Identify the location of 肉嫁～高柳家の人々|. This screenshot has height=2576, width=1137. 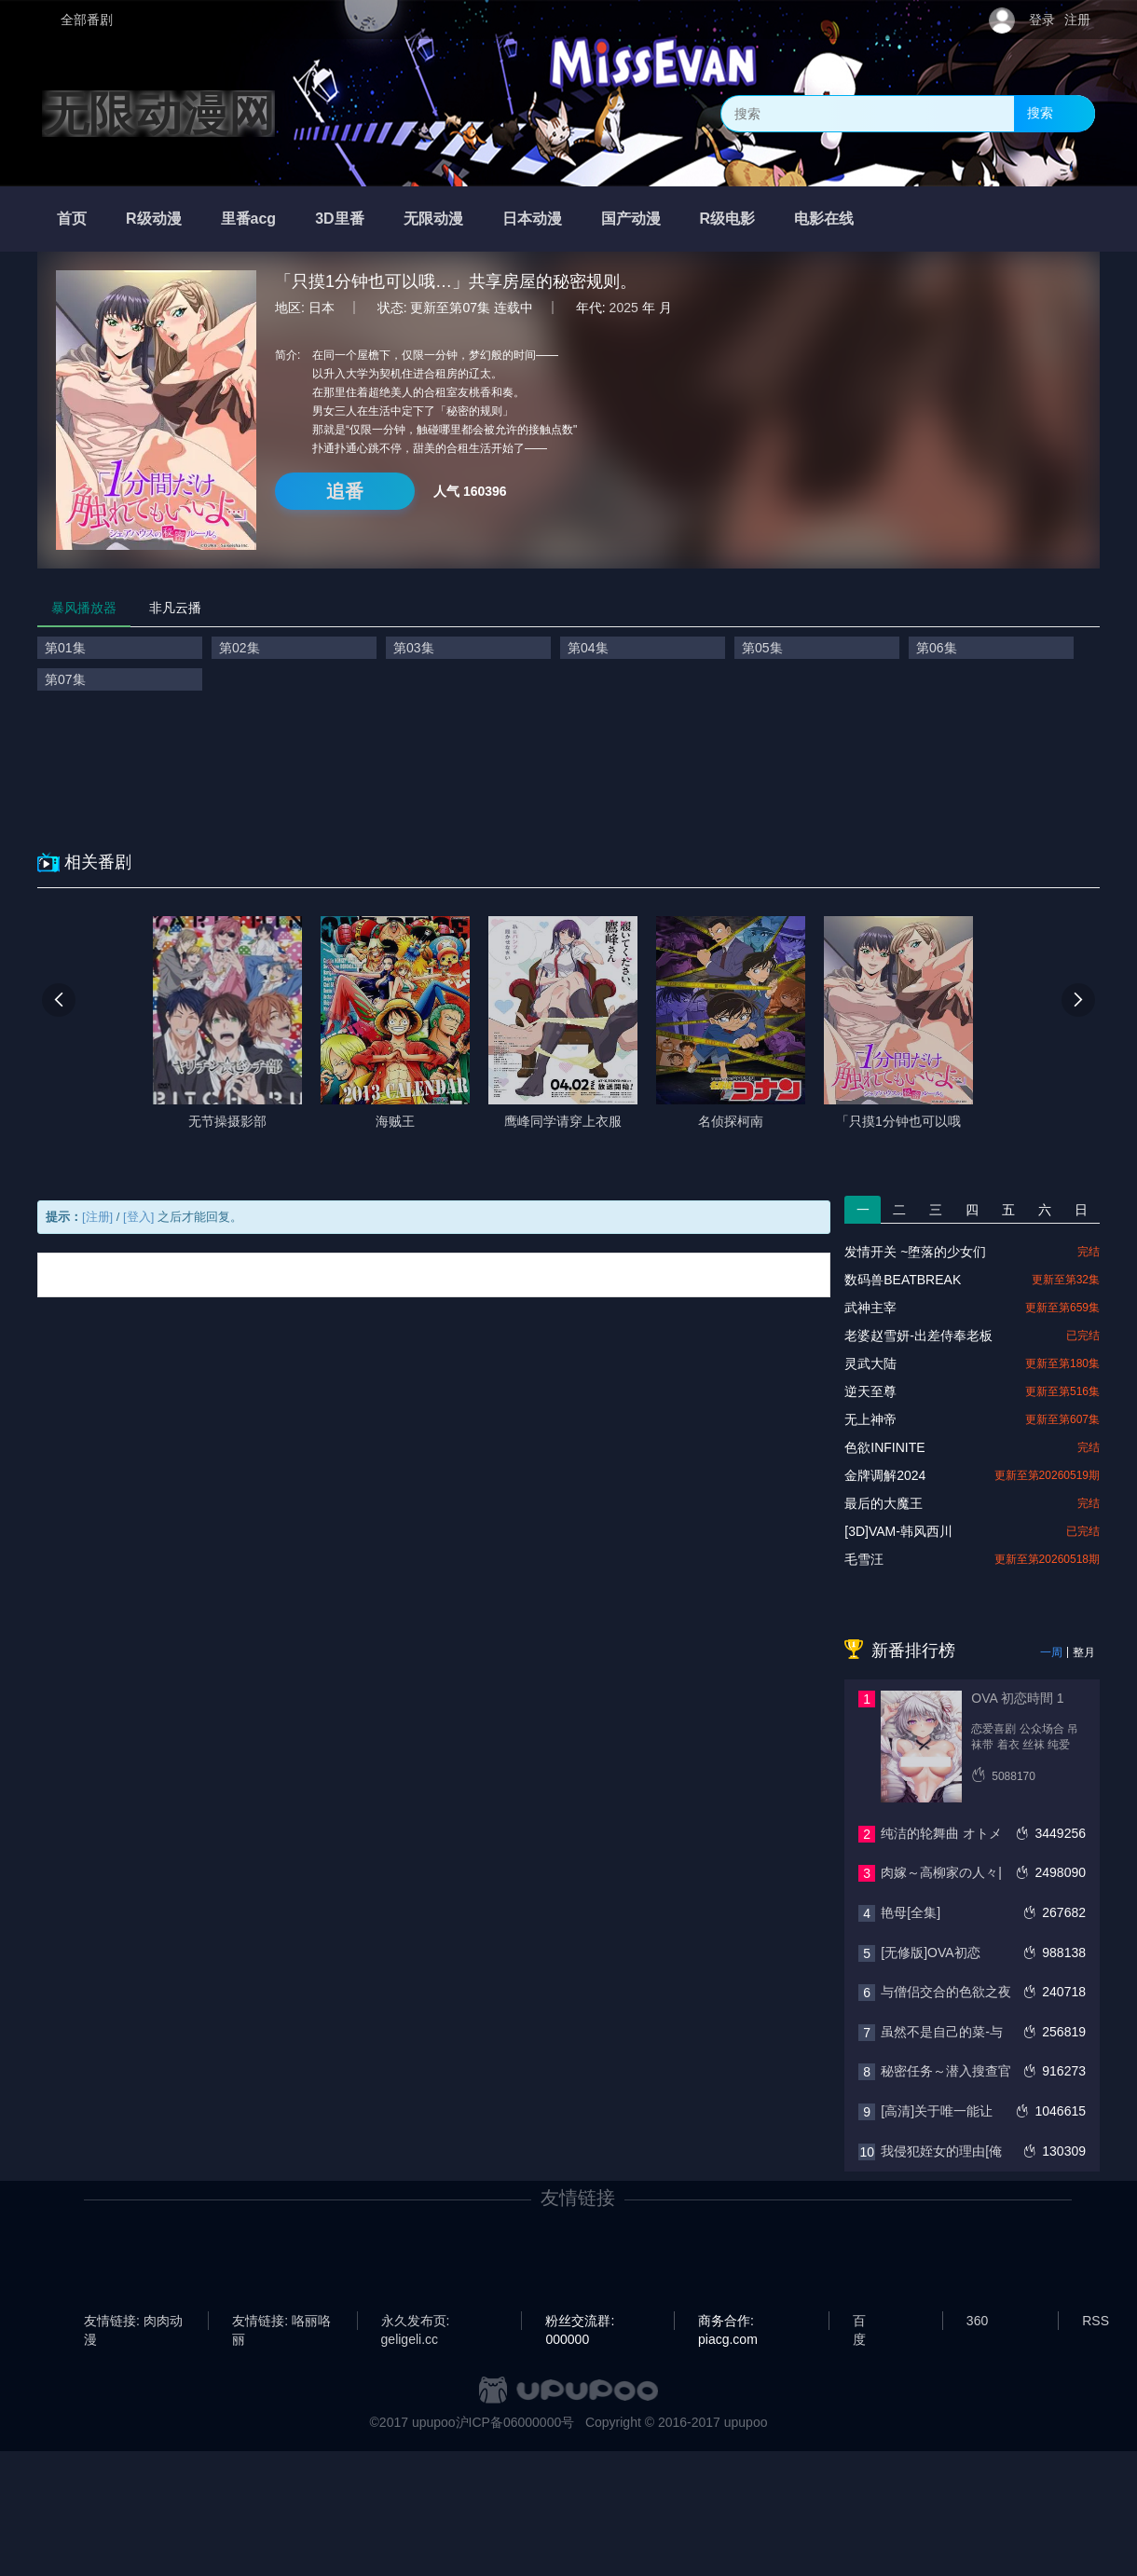
(941, 1872).